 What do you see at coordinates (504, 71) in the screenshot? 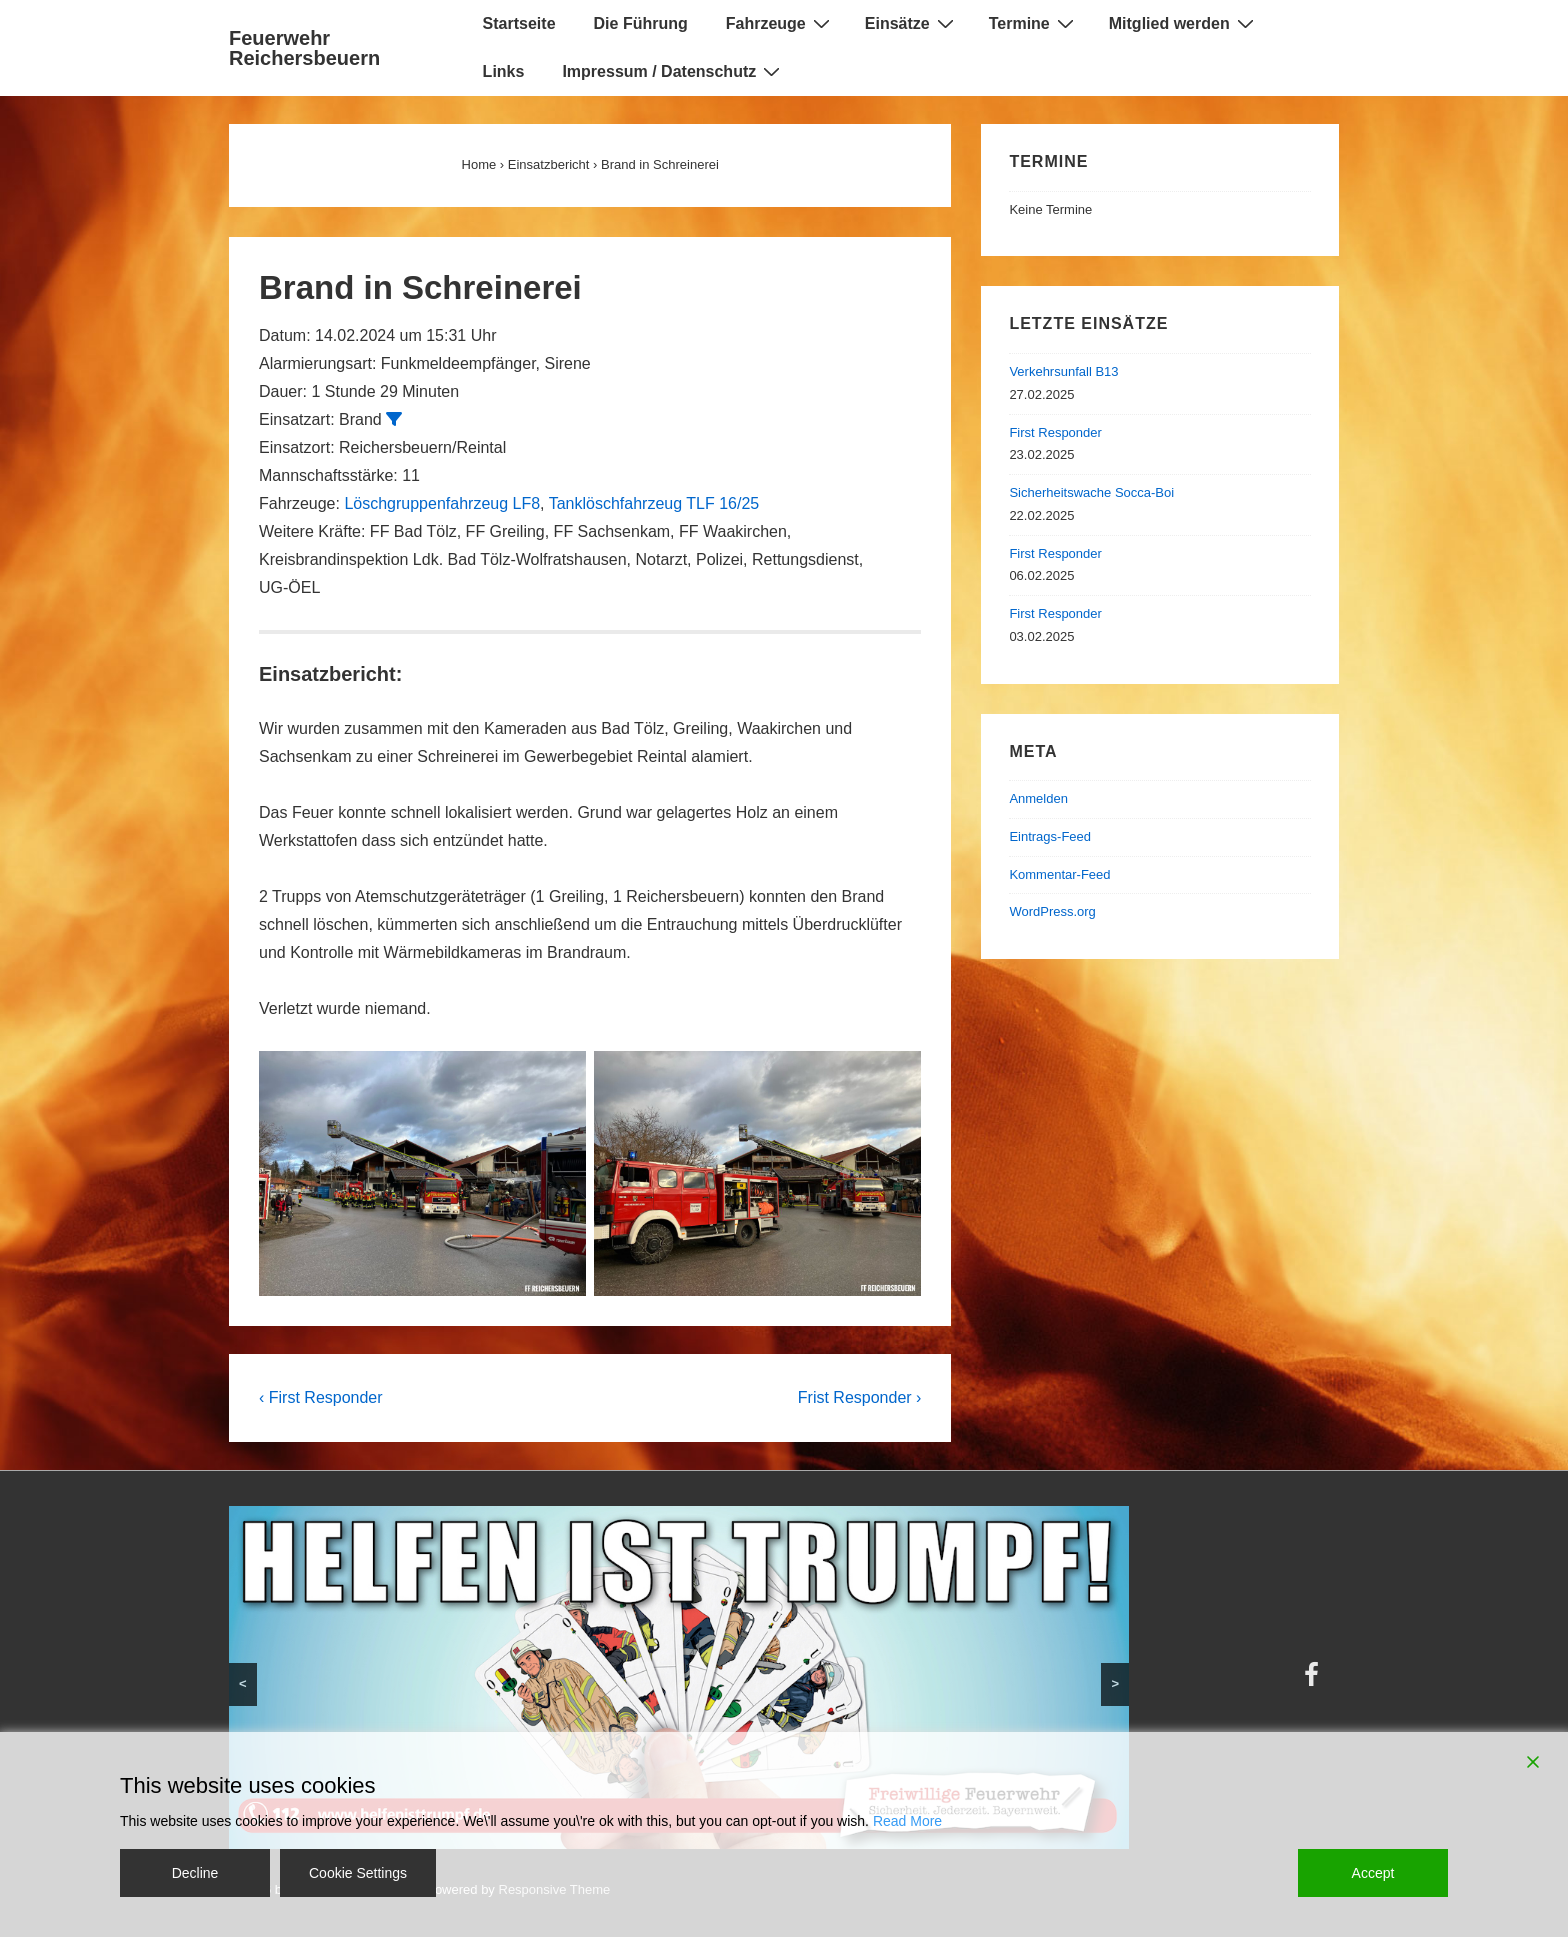
I see `Links` at bounding box center [504, 71].